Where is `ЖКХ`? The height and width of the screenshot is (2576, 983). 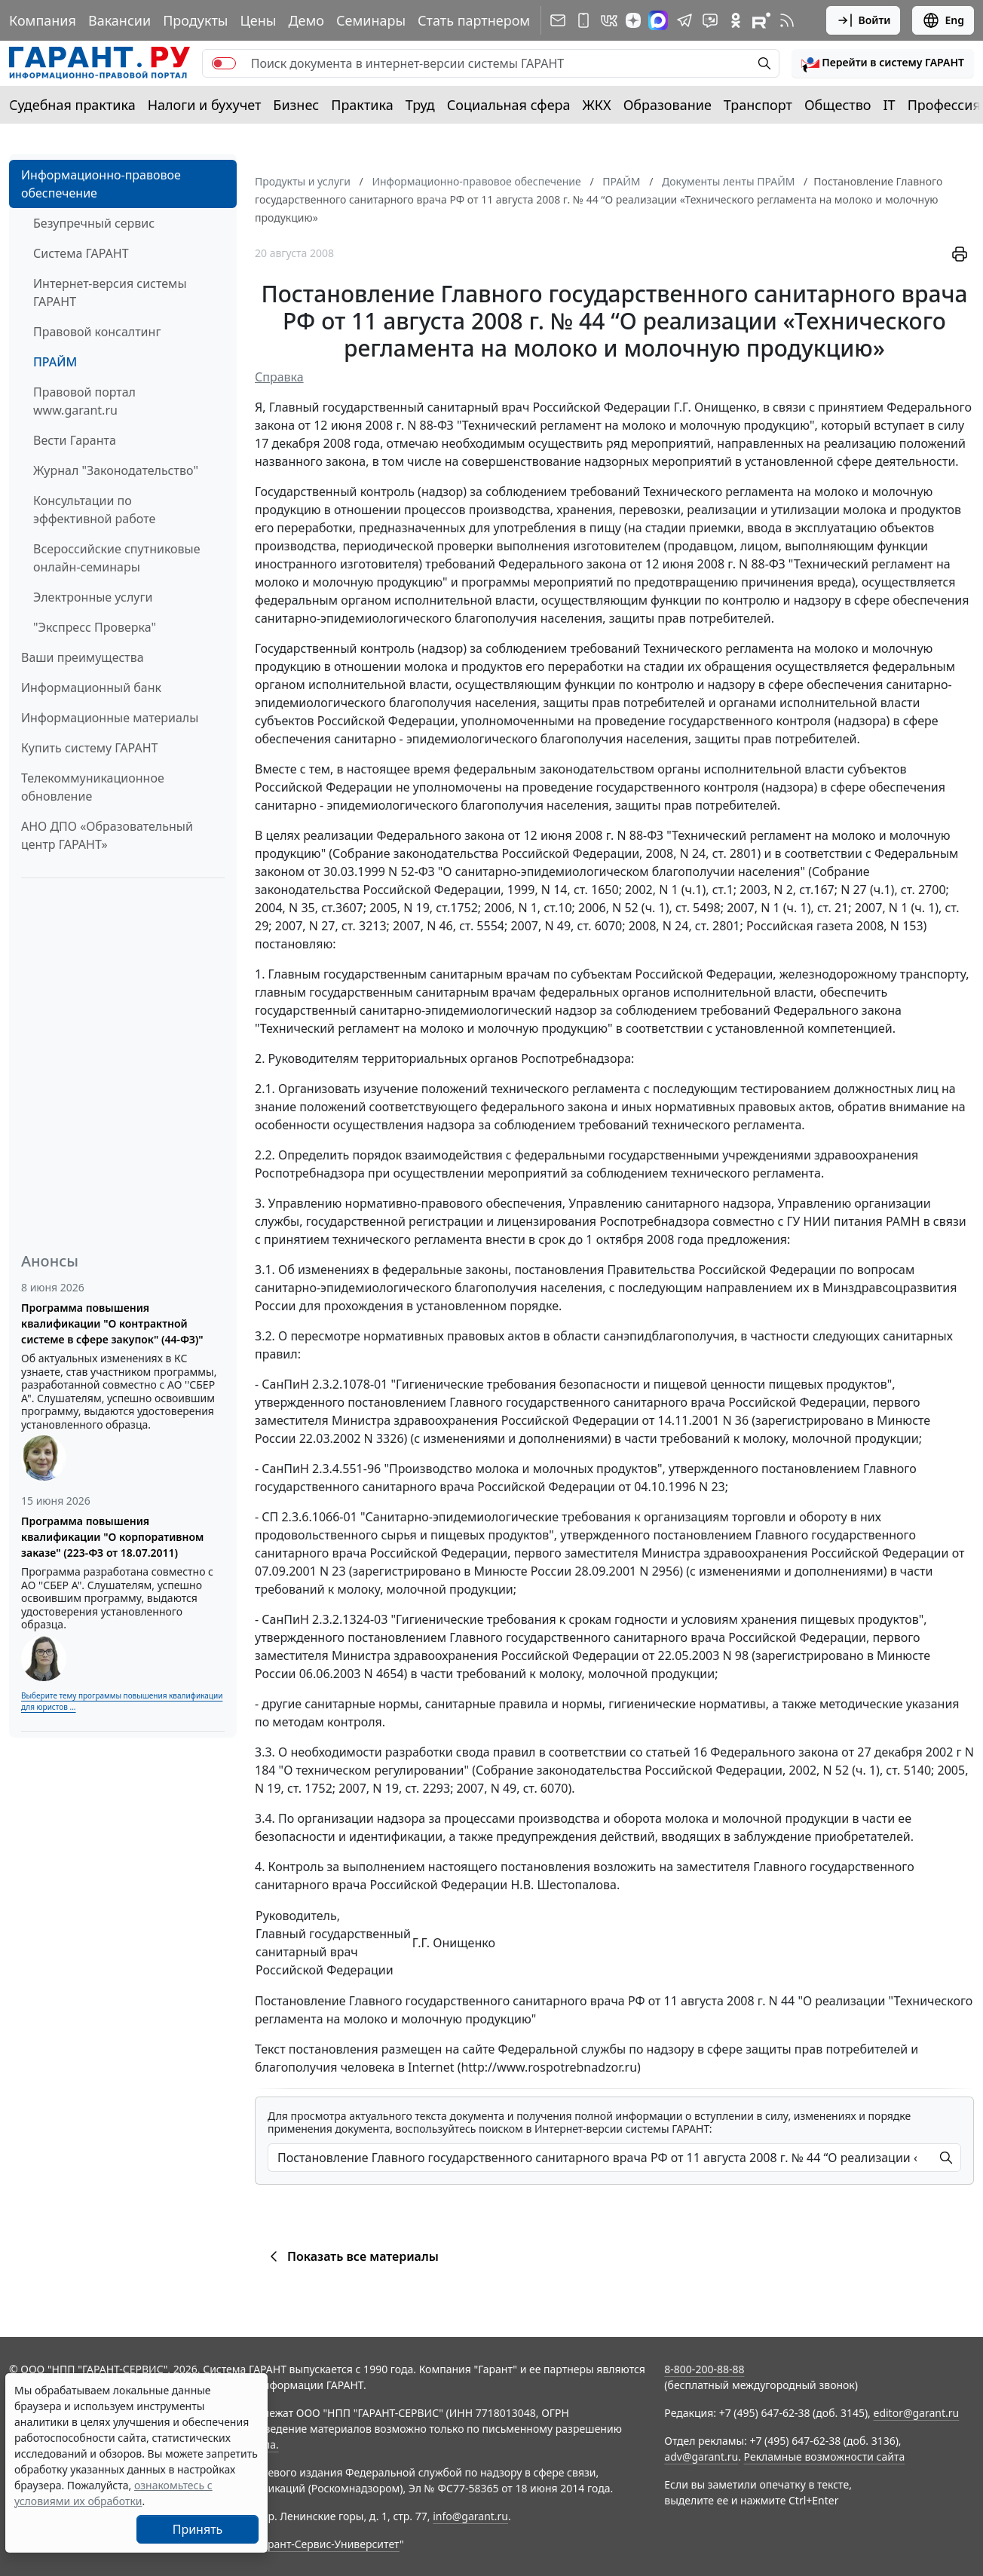 ЖКХ is located at coordinates (597, 105).